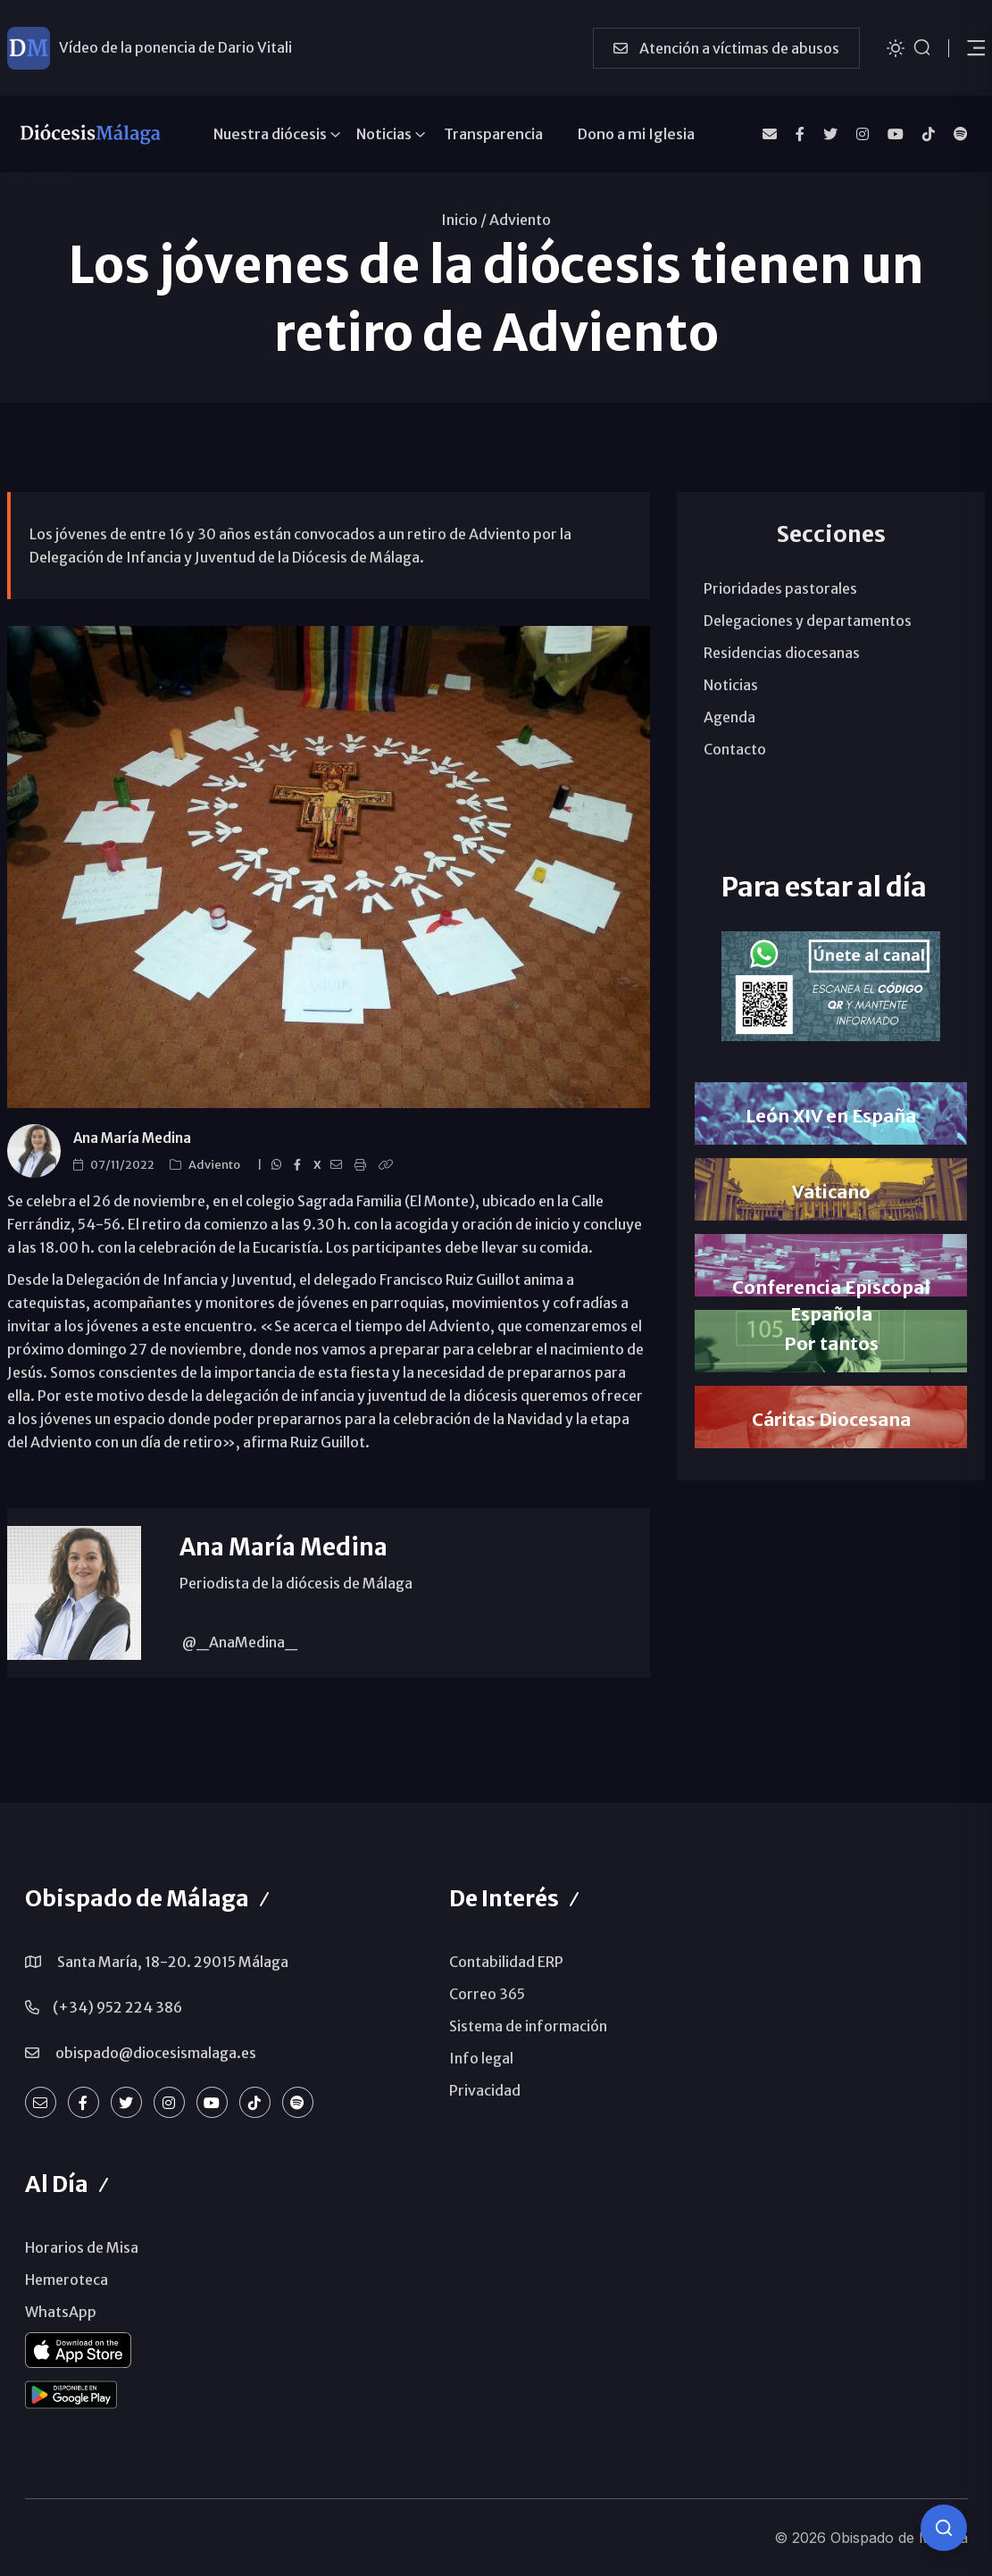  I want to click on Contacto, so click(735, 749).